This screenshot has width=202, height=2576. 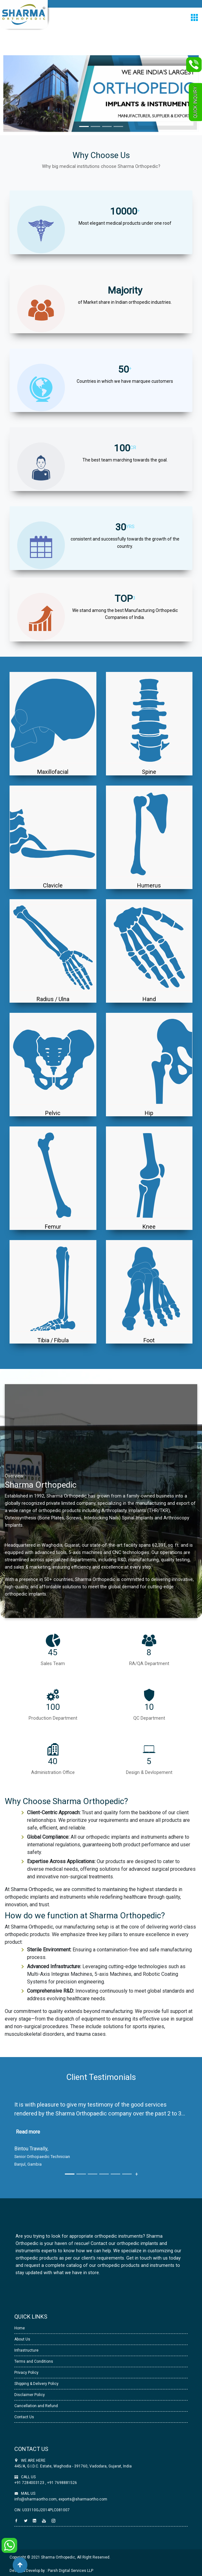 What do you see at coordinates (29, 2482) in the screenshot?
I see `+91 7284003123` at bounding box center [29, 2482].